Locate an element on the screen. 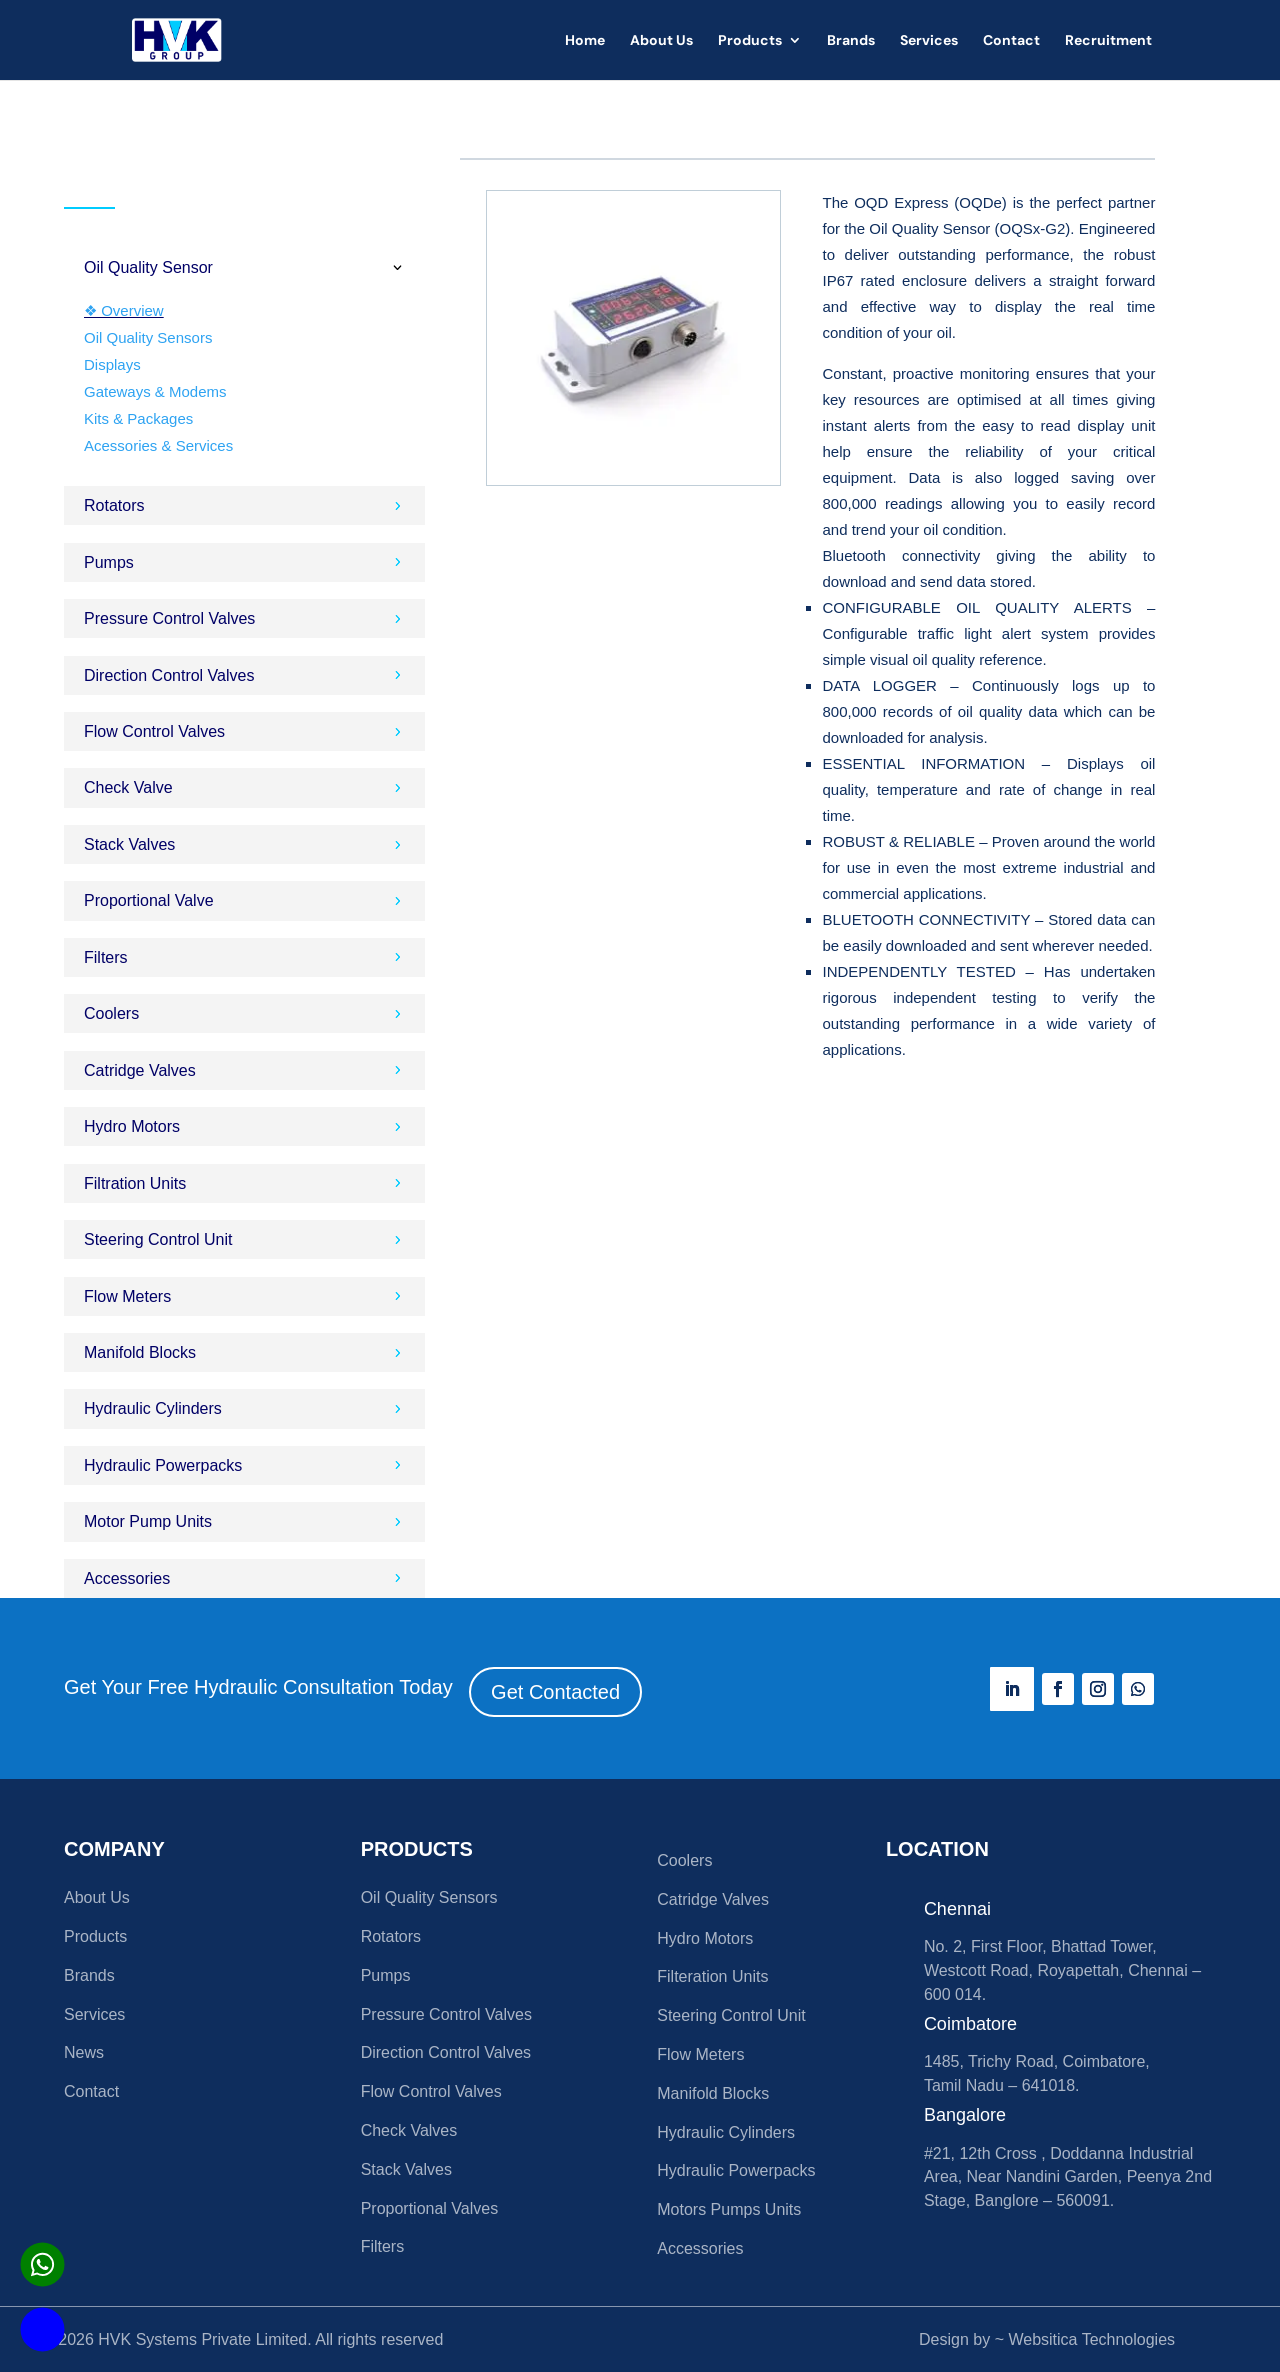  Direction Control Valves is located at coordinates (446, 2052).